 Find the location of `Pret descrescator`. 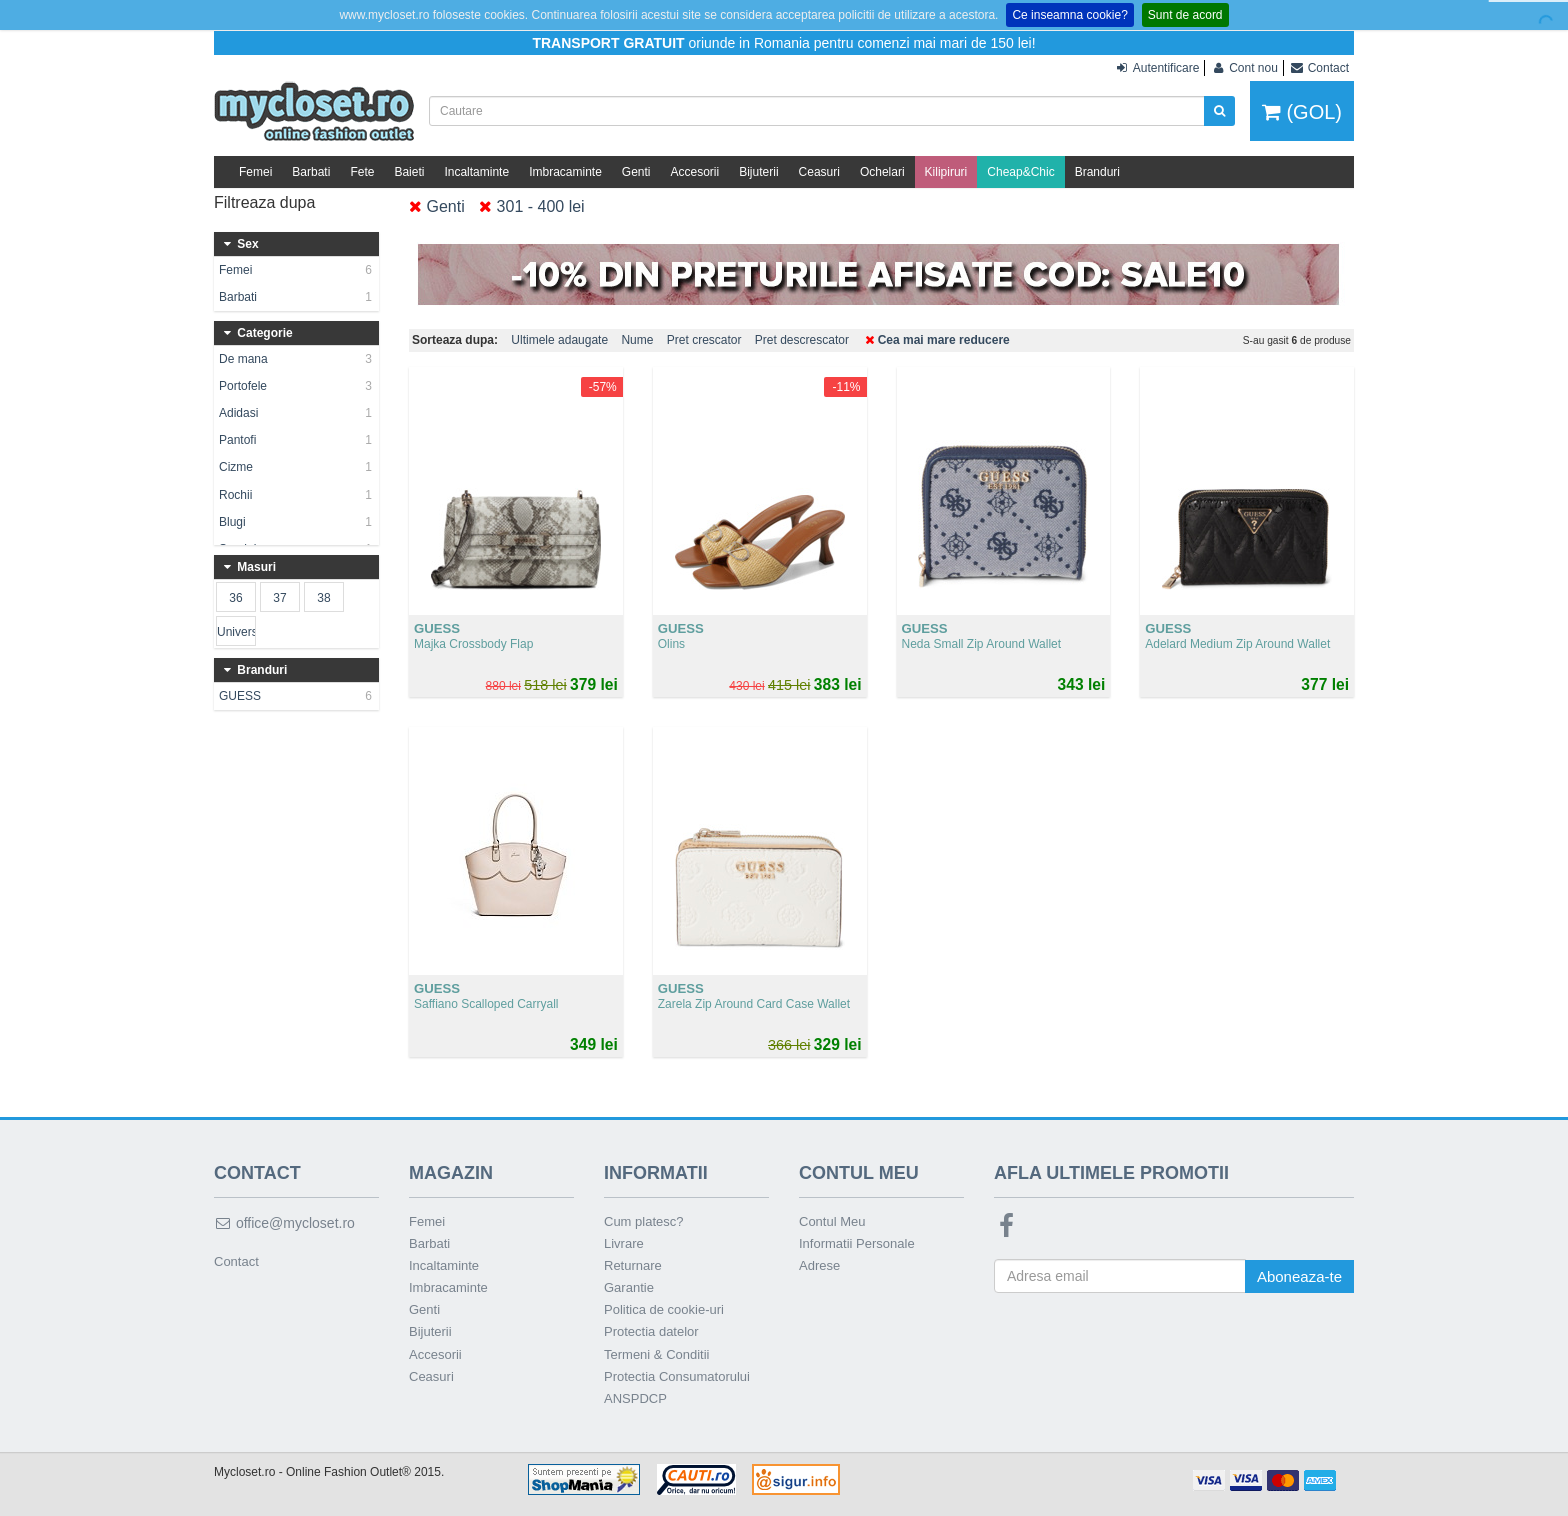

Pret descrescator is located at coordinates (802, 340).